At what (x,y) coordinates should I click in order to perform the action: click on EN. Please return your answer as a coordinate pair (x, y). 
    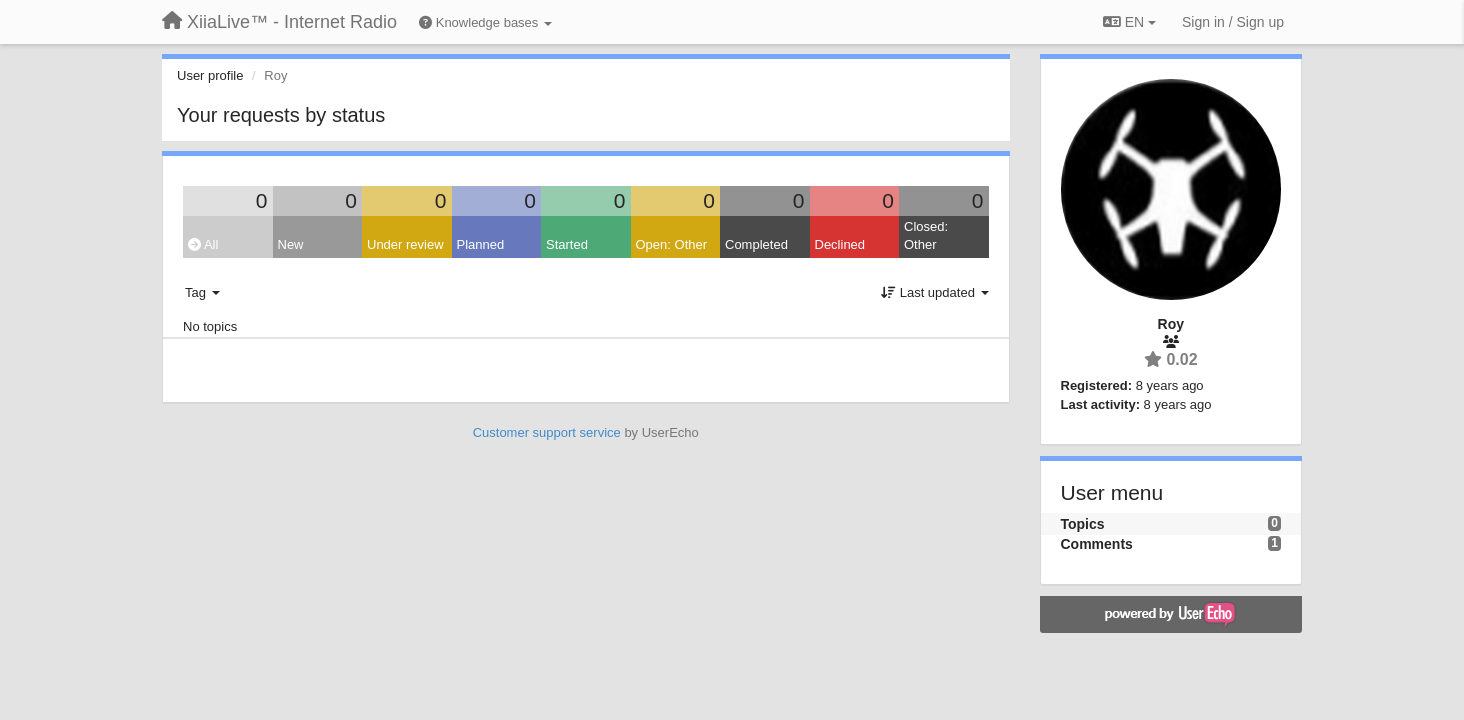
    Looking at the image, I should click on (1129, 22).